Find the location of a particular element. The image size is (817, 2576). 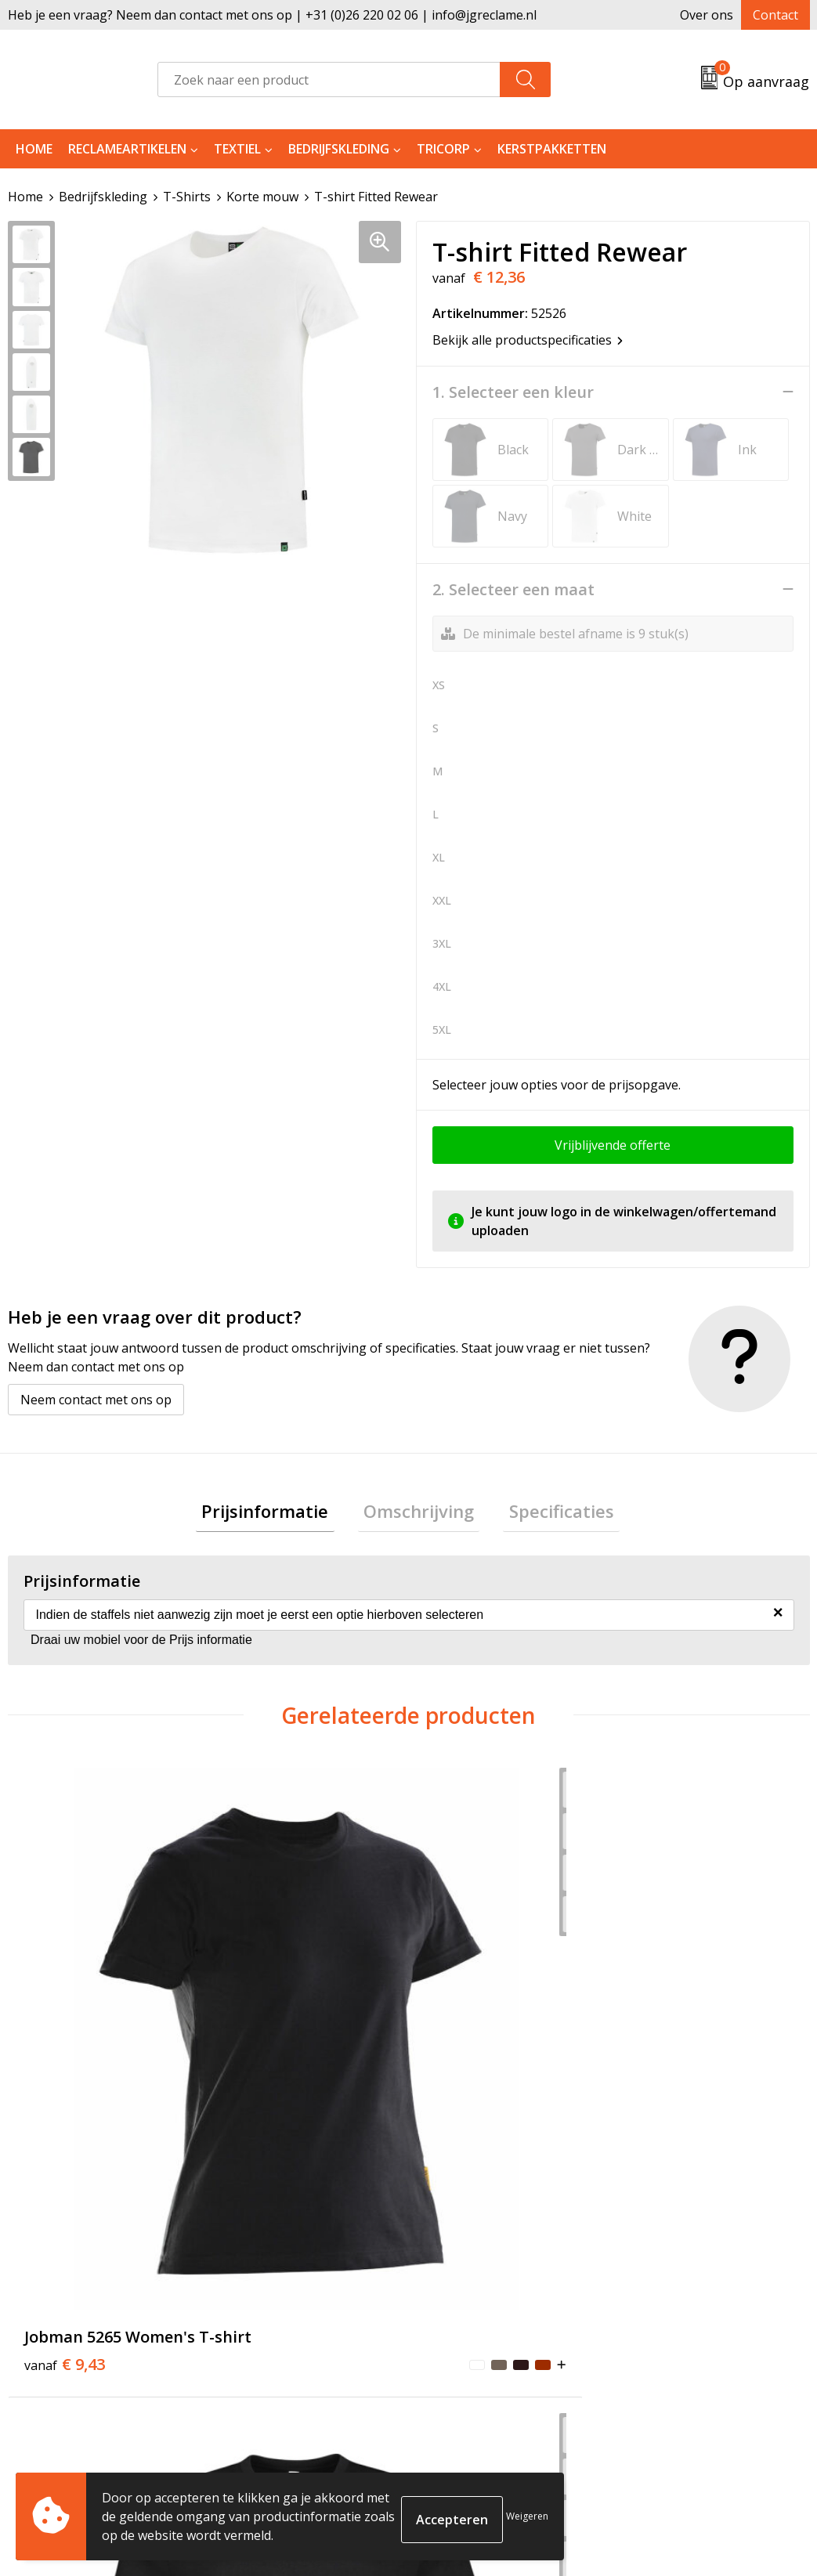

Disclaimer is located at coordinates (656, 2372).